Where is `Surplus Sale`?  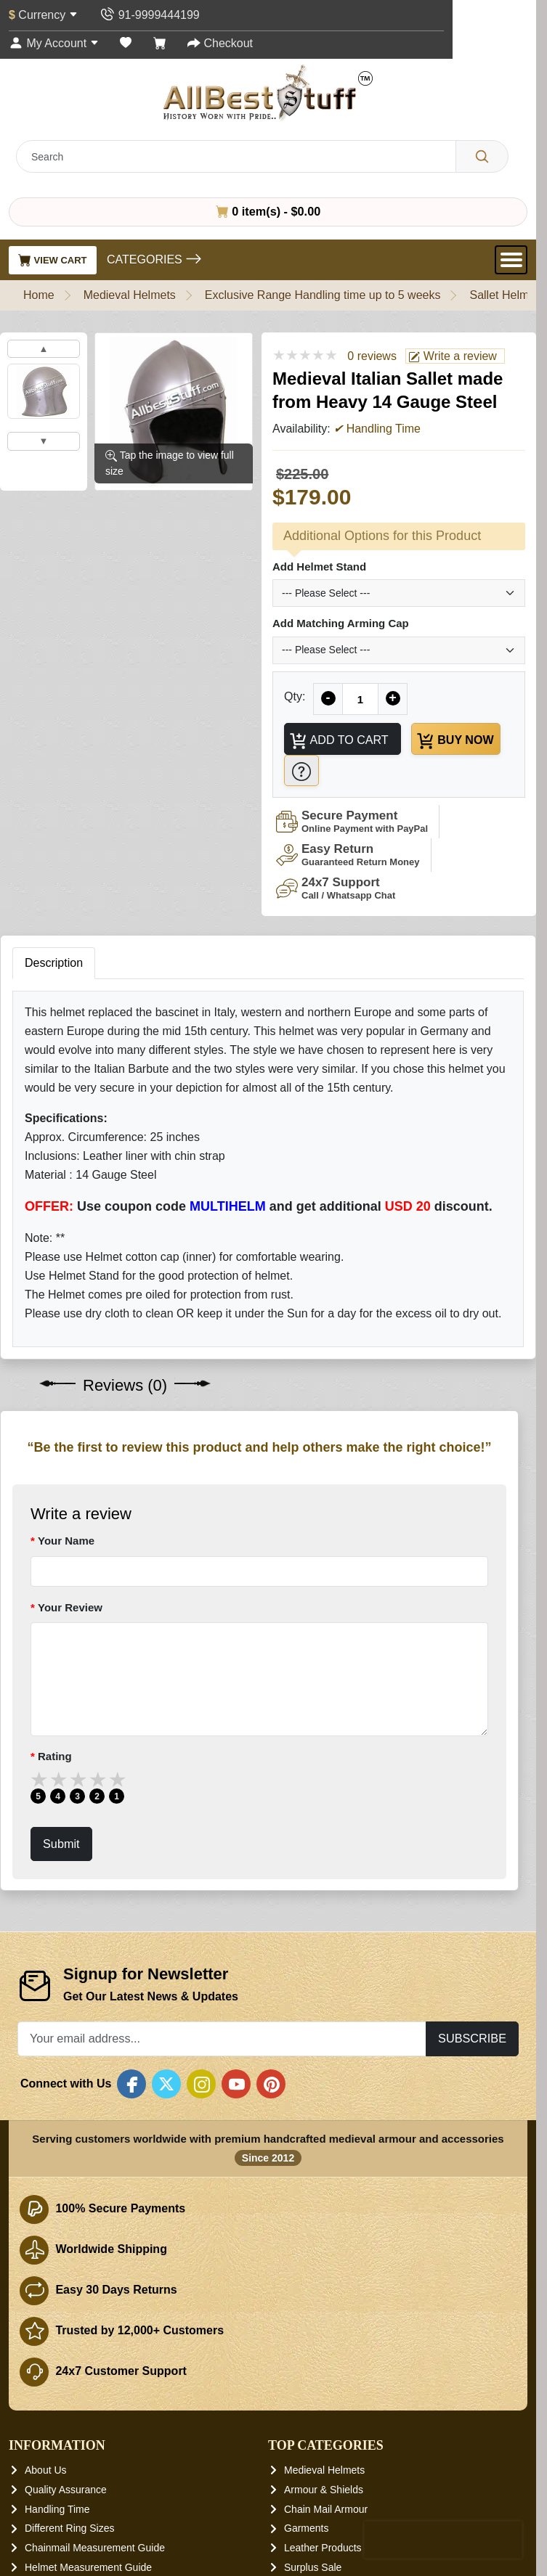
Surplus Sale is located at coordinates (312, 2567).